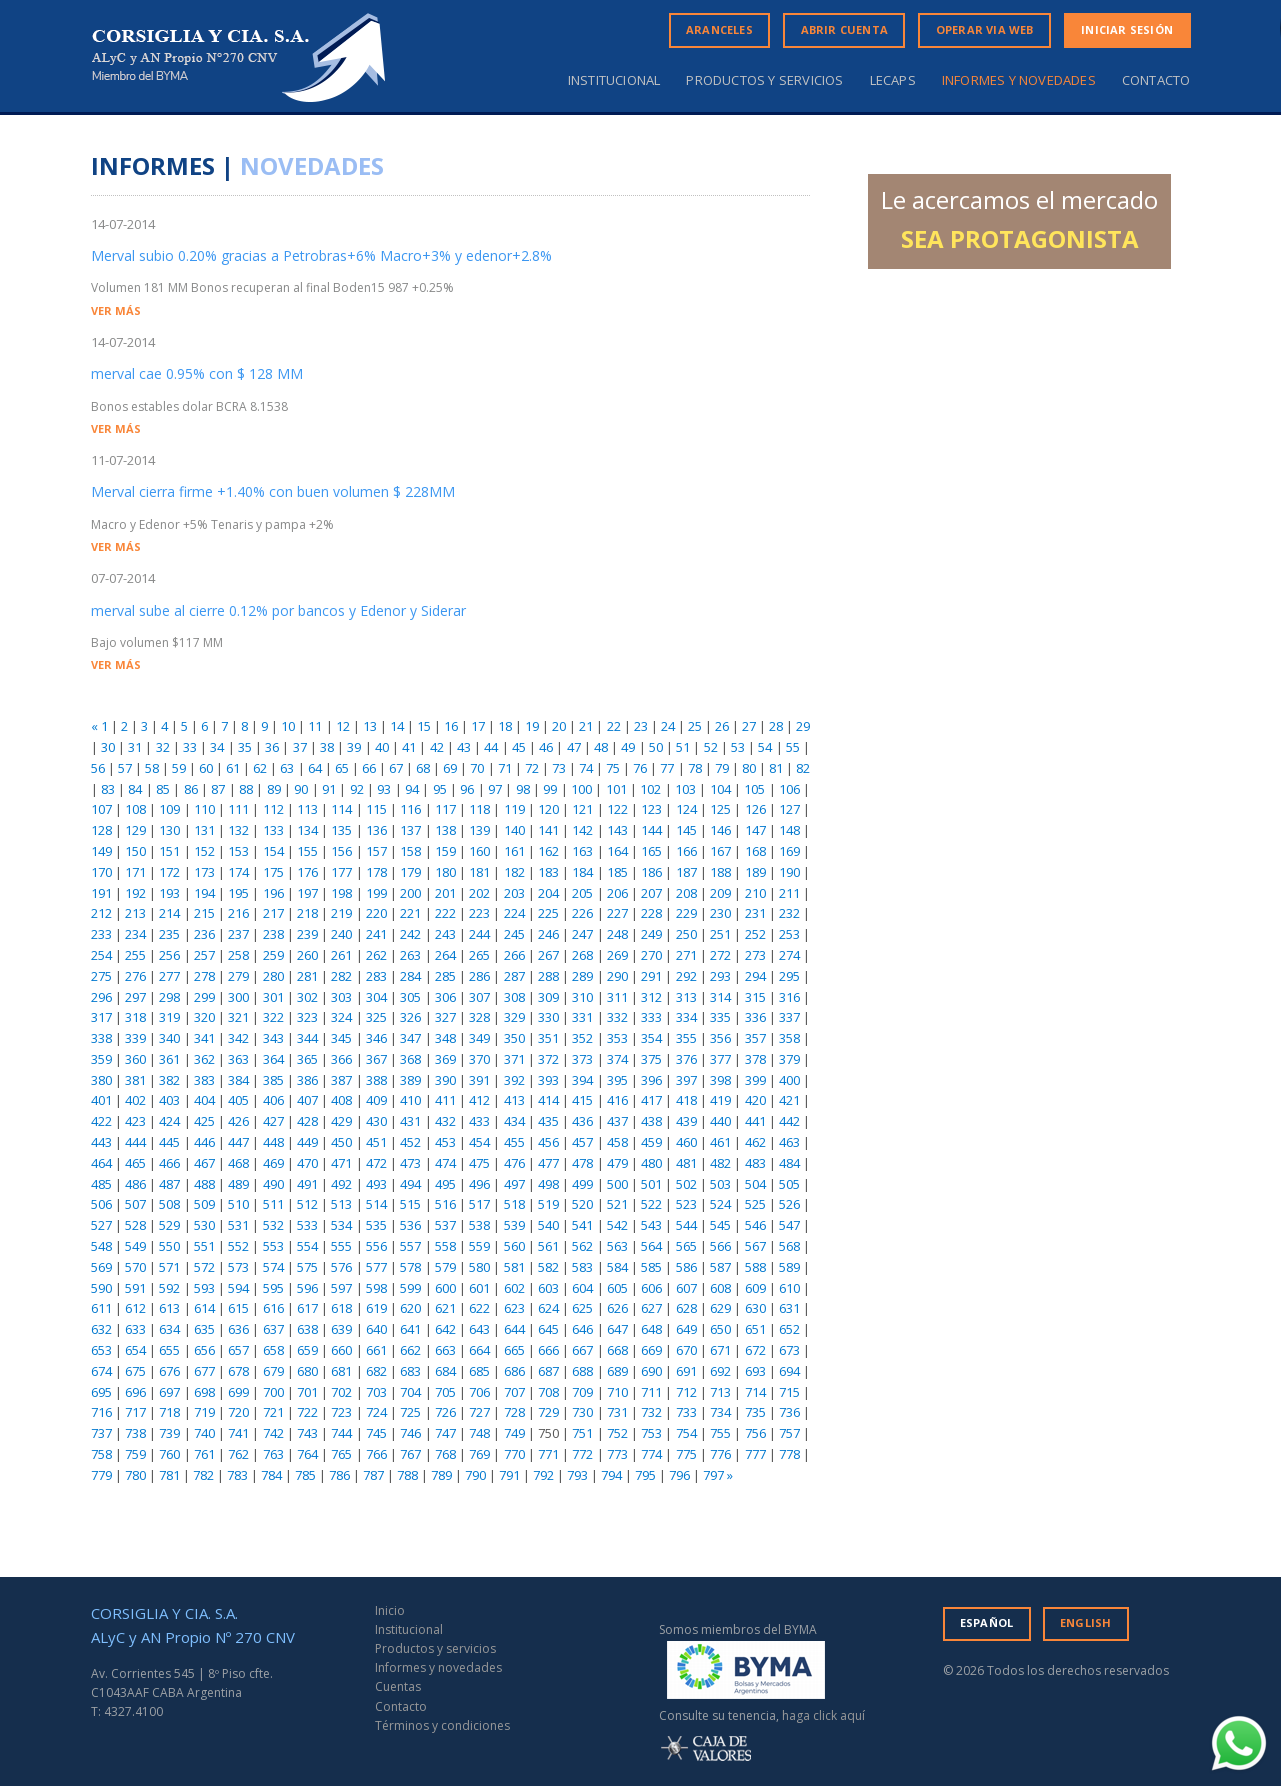 This screenshot has height=1786, width=1281. What do you see at coordinates (410, 1163) in the screenshot?
I see `473` at bounding box center [410, 1163].